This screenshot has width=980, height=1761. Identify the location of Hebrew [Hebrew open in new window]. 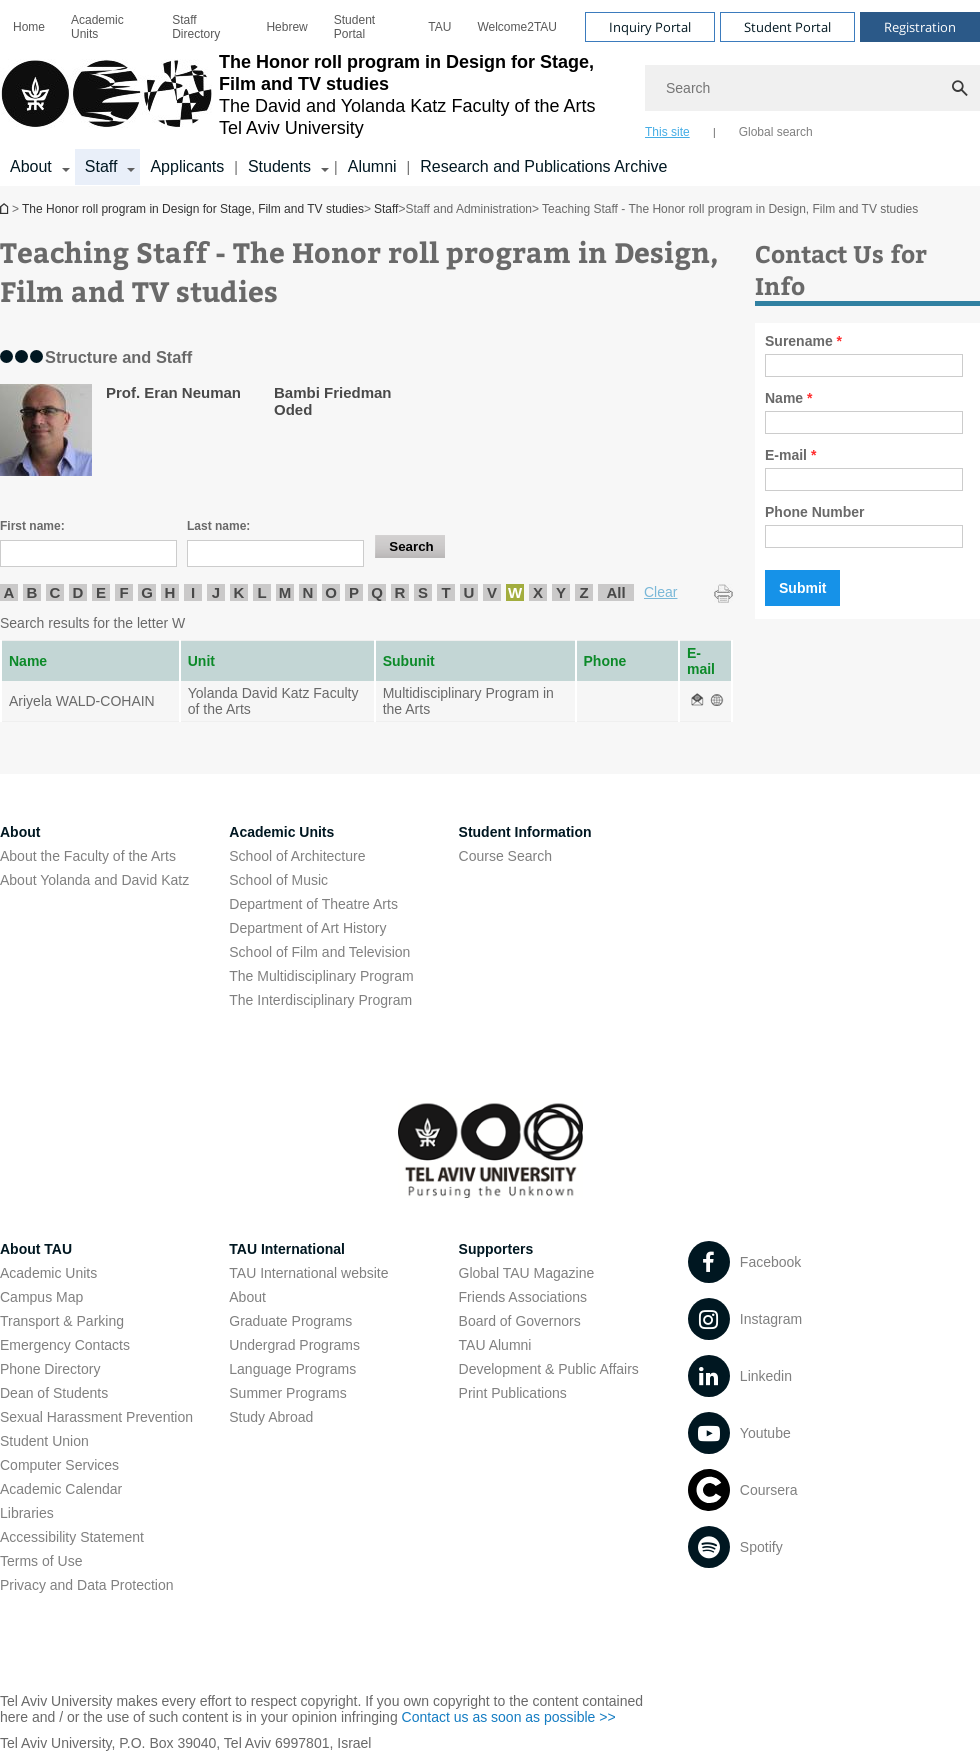
(286, 27).